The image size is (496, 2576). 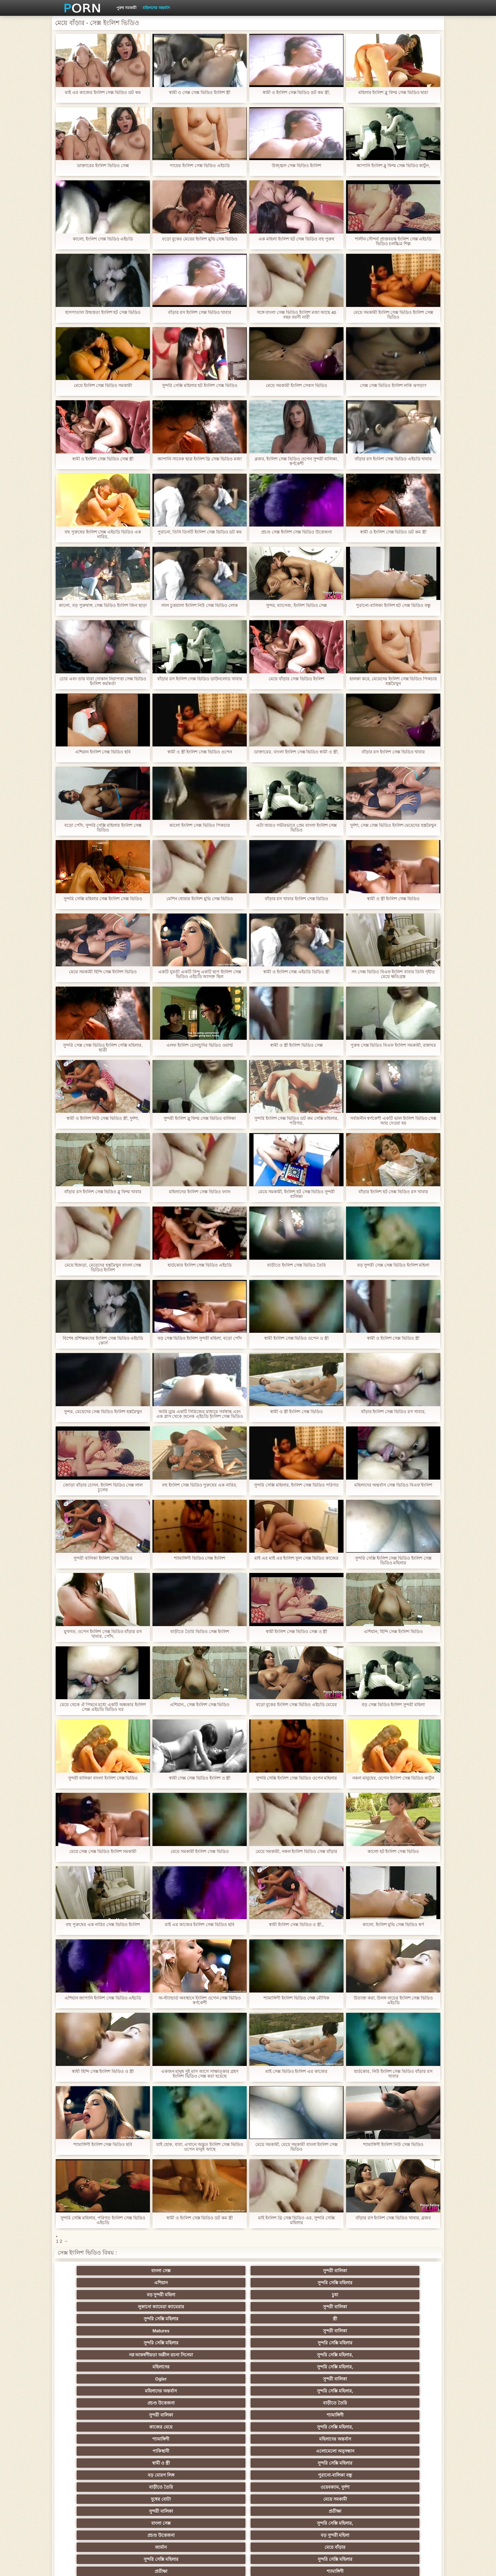 What do you see at coordinates (296, 461) in the screenshot?
I see `ব্লজব, ইংলিশ সেক্স ভিডিও ওপেন সুন্দরী বালিকা, স্বর্ণকেশী` at bounding box center [296, 461].